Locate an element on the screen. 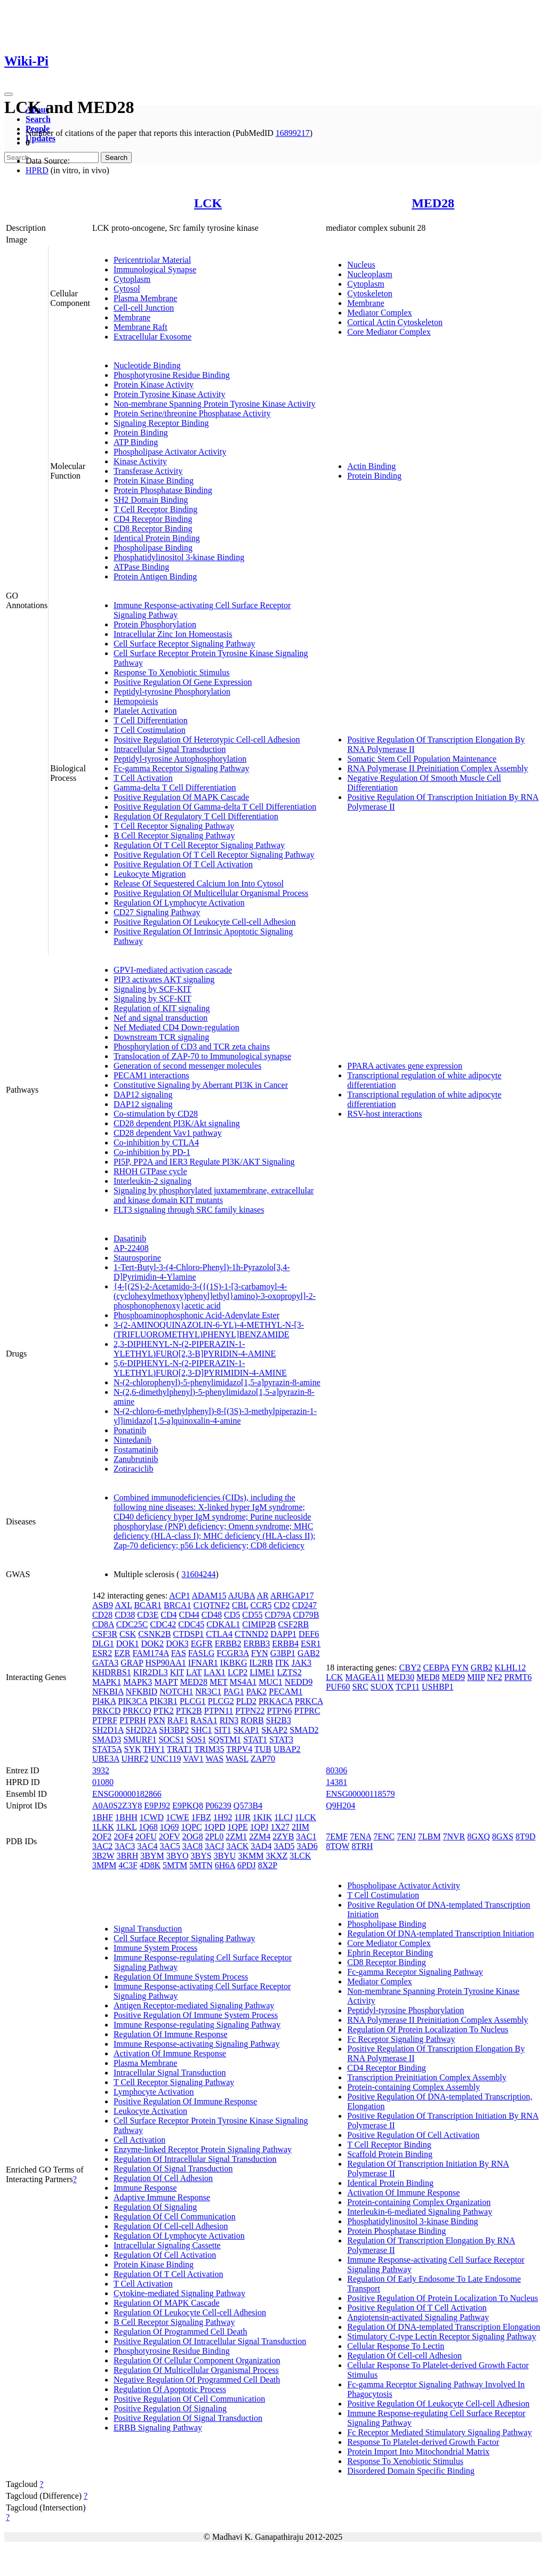 The width and height of the screenshot is (546, 2576). 4D8K is located at coordinates (150, 1865).